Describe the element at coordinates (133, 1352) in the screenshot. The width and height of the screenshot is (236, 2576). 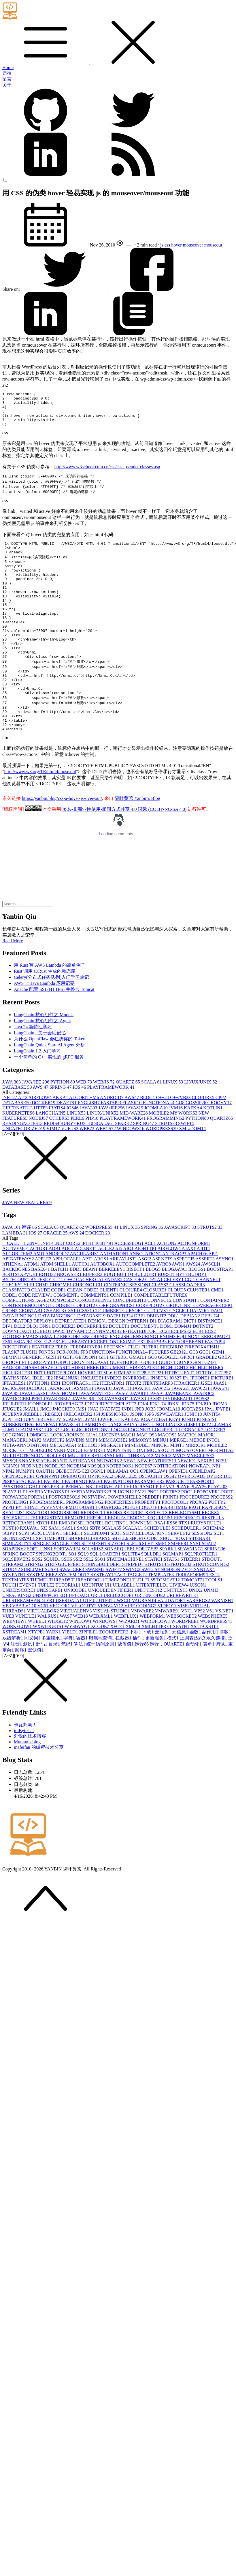
I see `CURSOR` at that location.